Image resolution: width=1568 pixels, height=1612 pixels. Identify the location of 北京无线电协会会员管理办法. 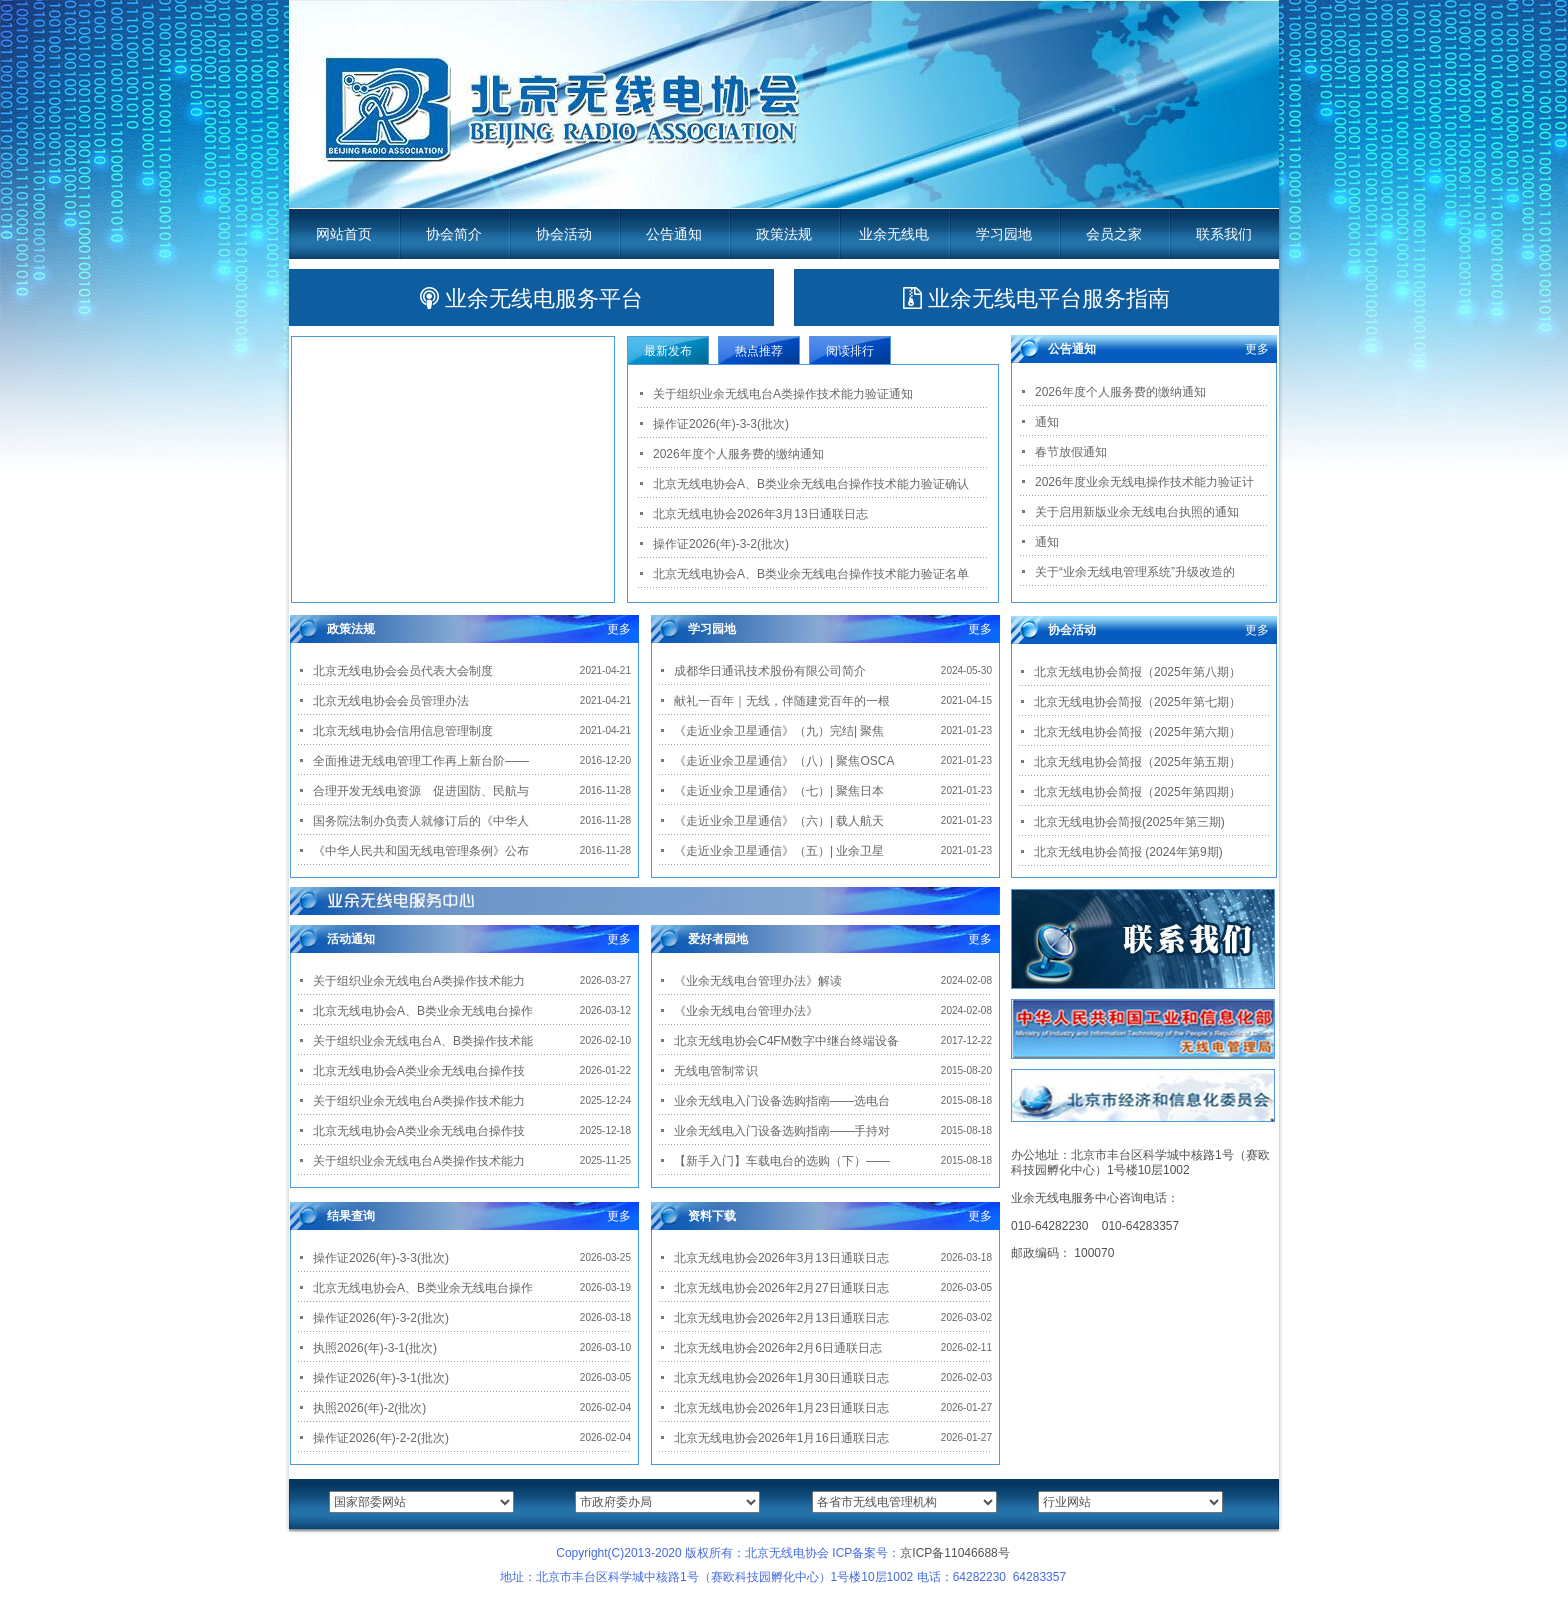
(391, 701).